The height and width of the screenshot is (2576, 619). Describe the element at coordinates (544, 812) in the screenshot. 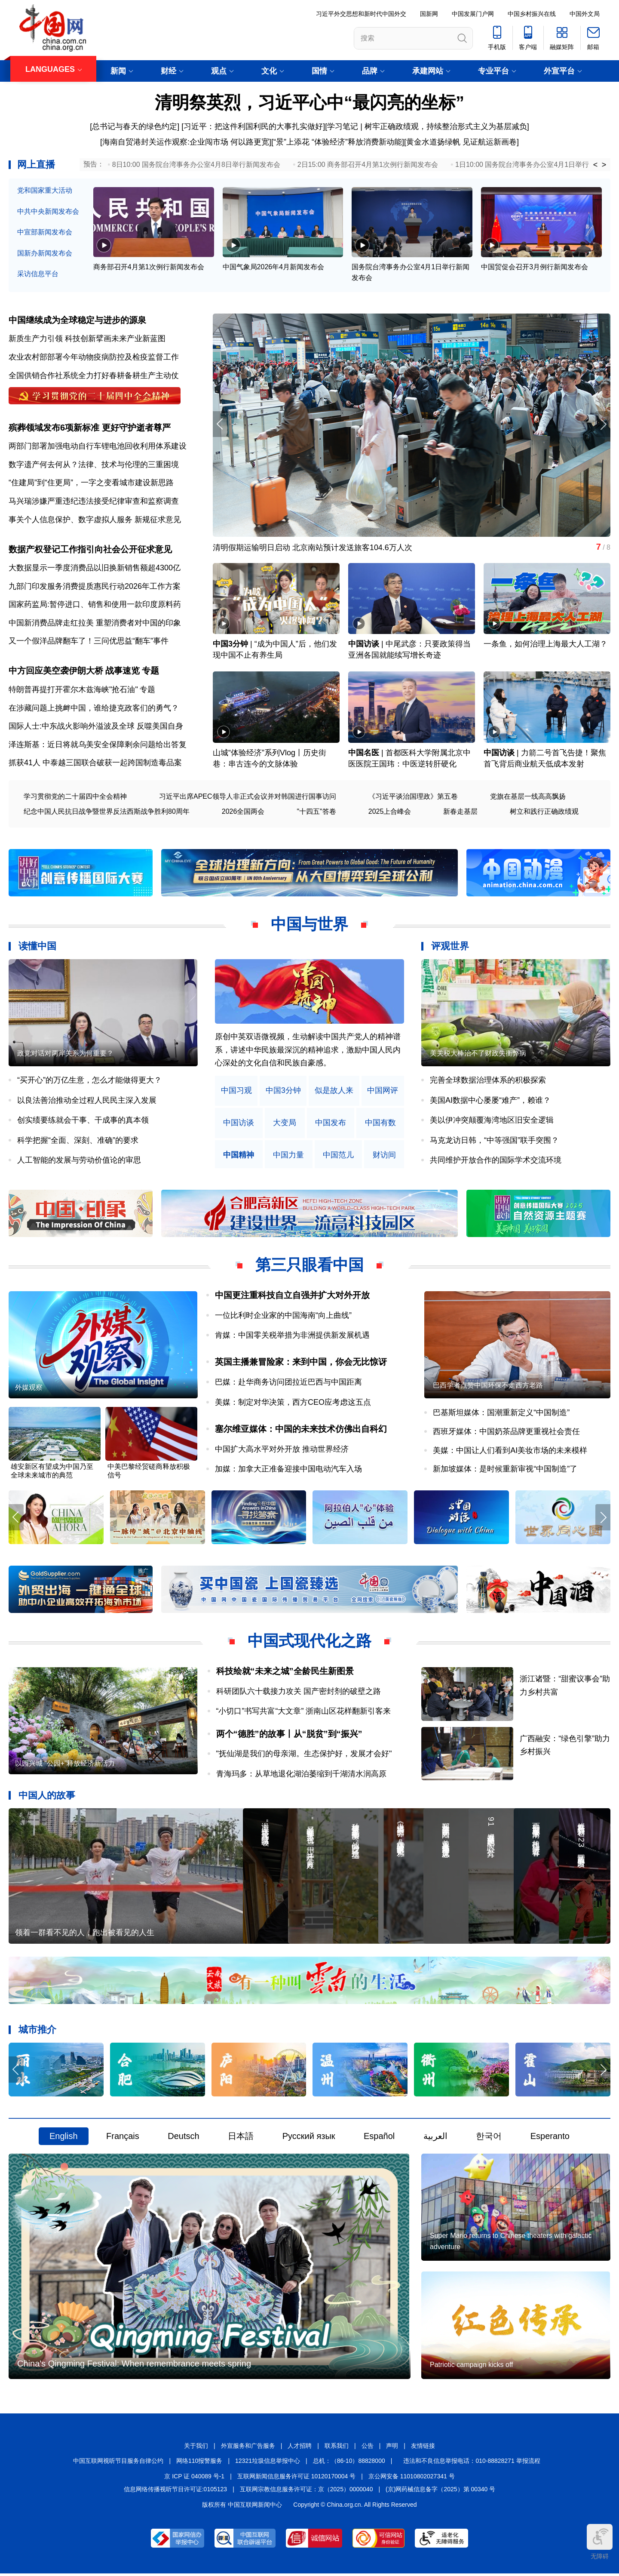

I see `树立和践行正确政绩观` at that location.